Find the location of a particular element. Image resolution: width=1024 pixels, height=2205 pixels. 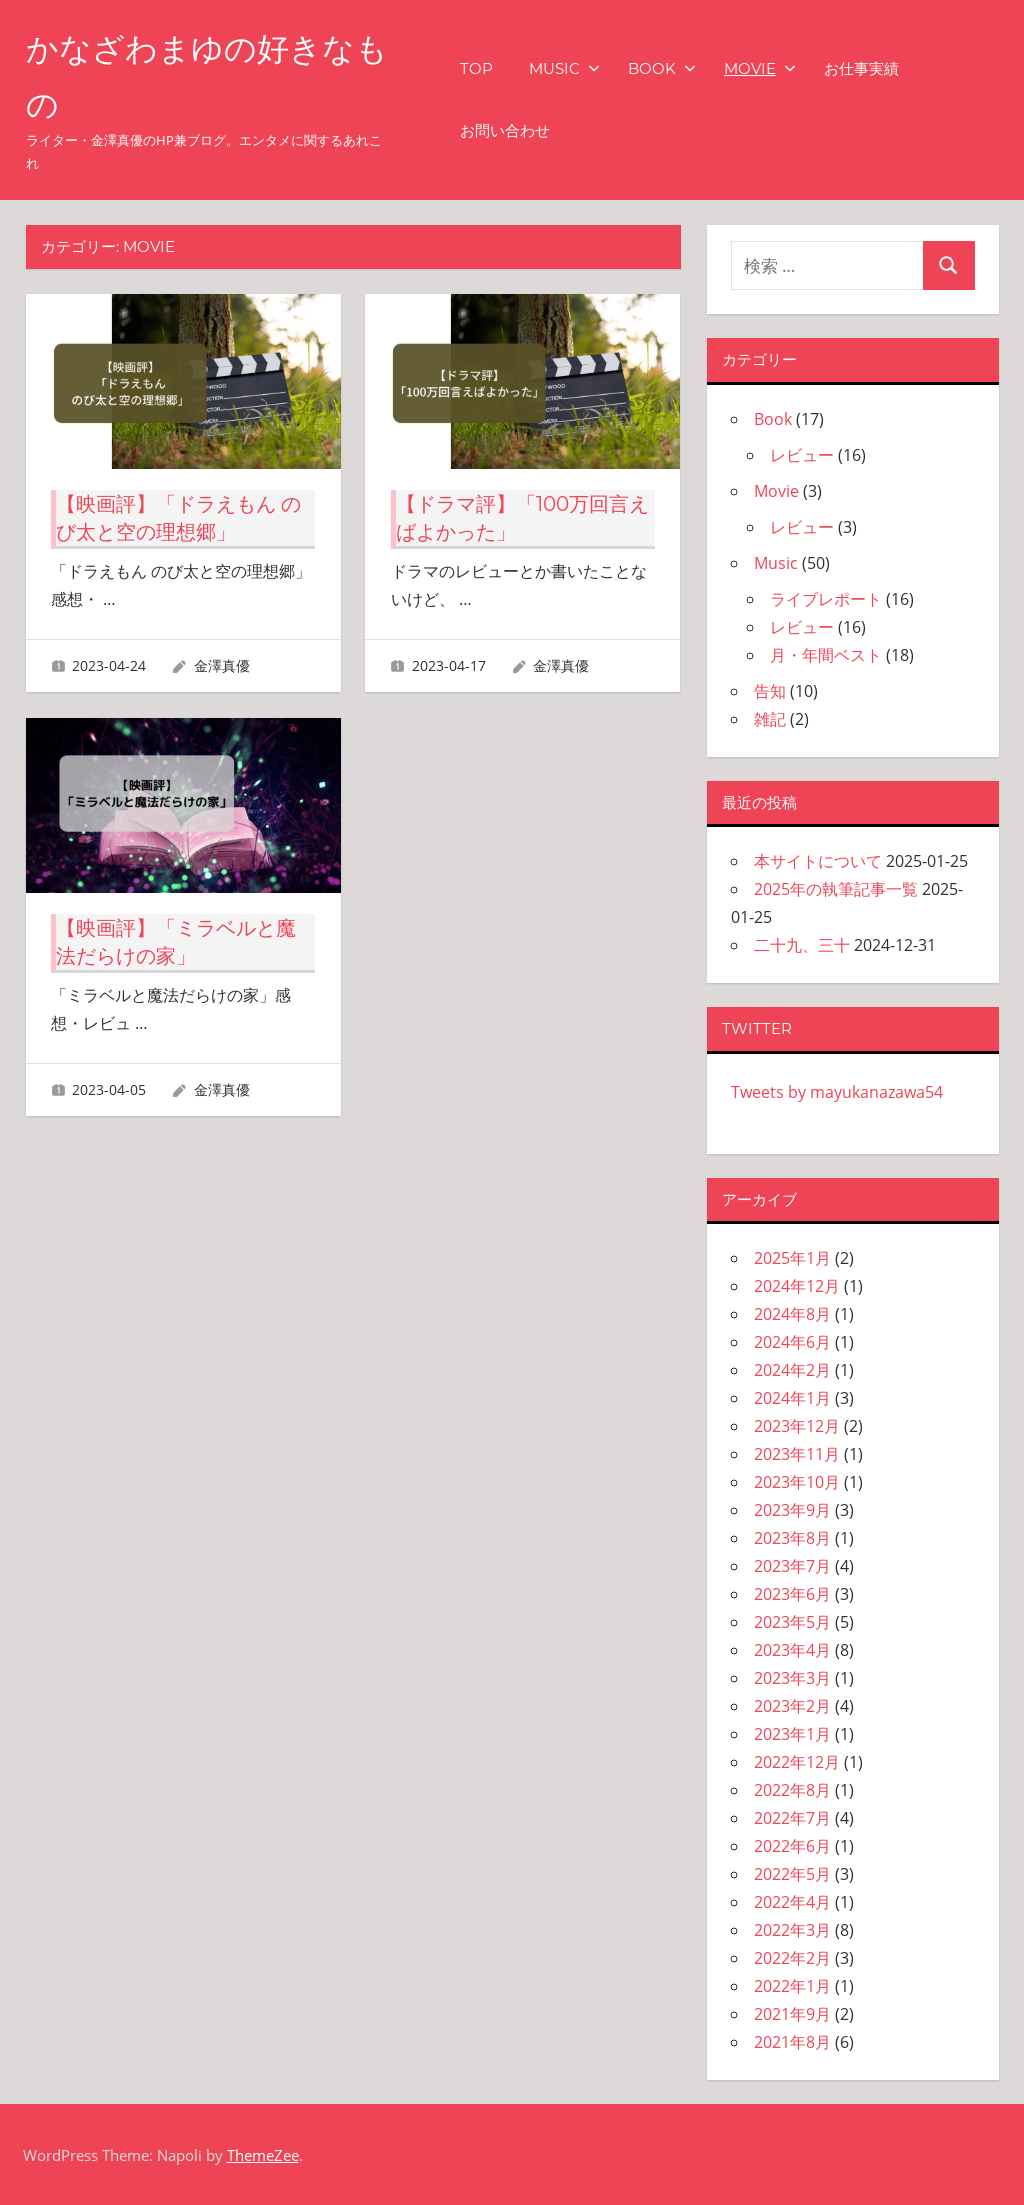

Book is located at coordinates (662, 68).